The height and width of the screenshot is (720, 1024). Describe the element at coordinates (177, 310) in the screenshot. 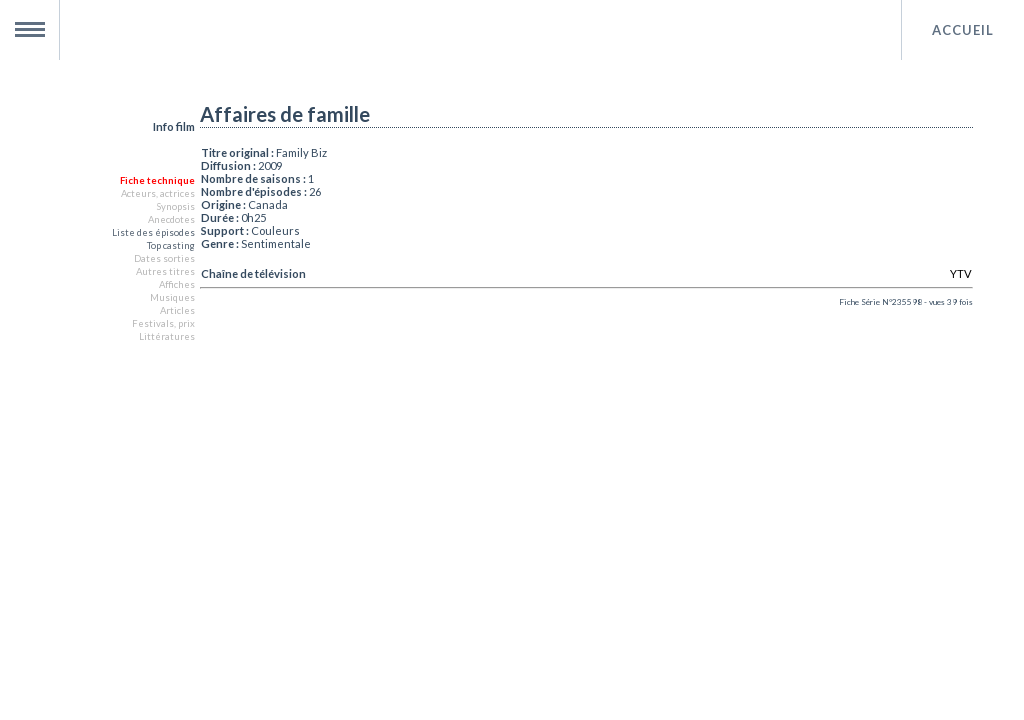

I see `Articles` at that location.